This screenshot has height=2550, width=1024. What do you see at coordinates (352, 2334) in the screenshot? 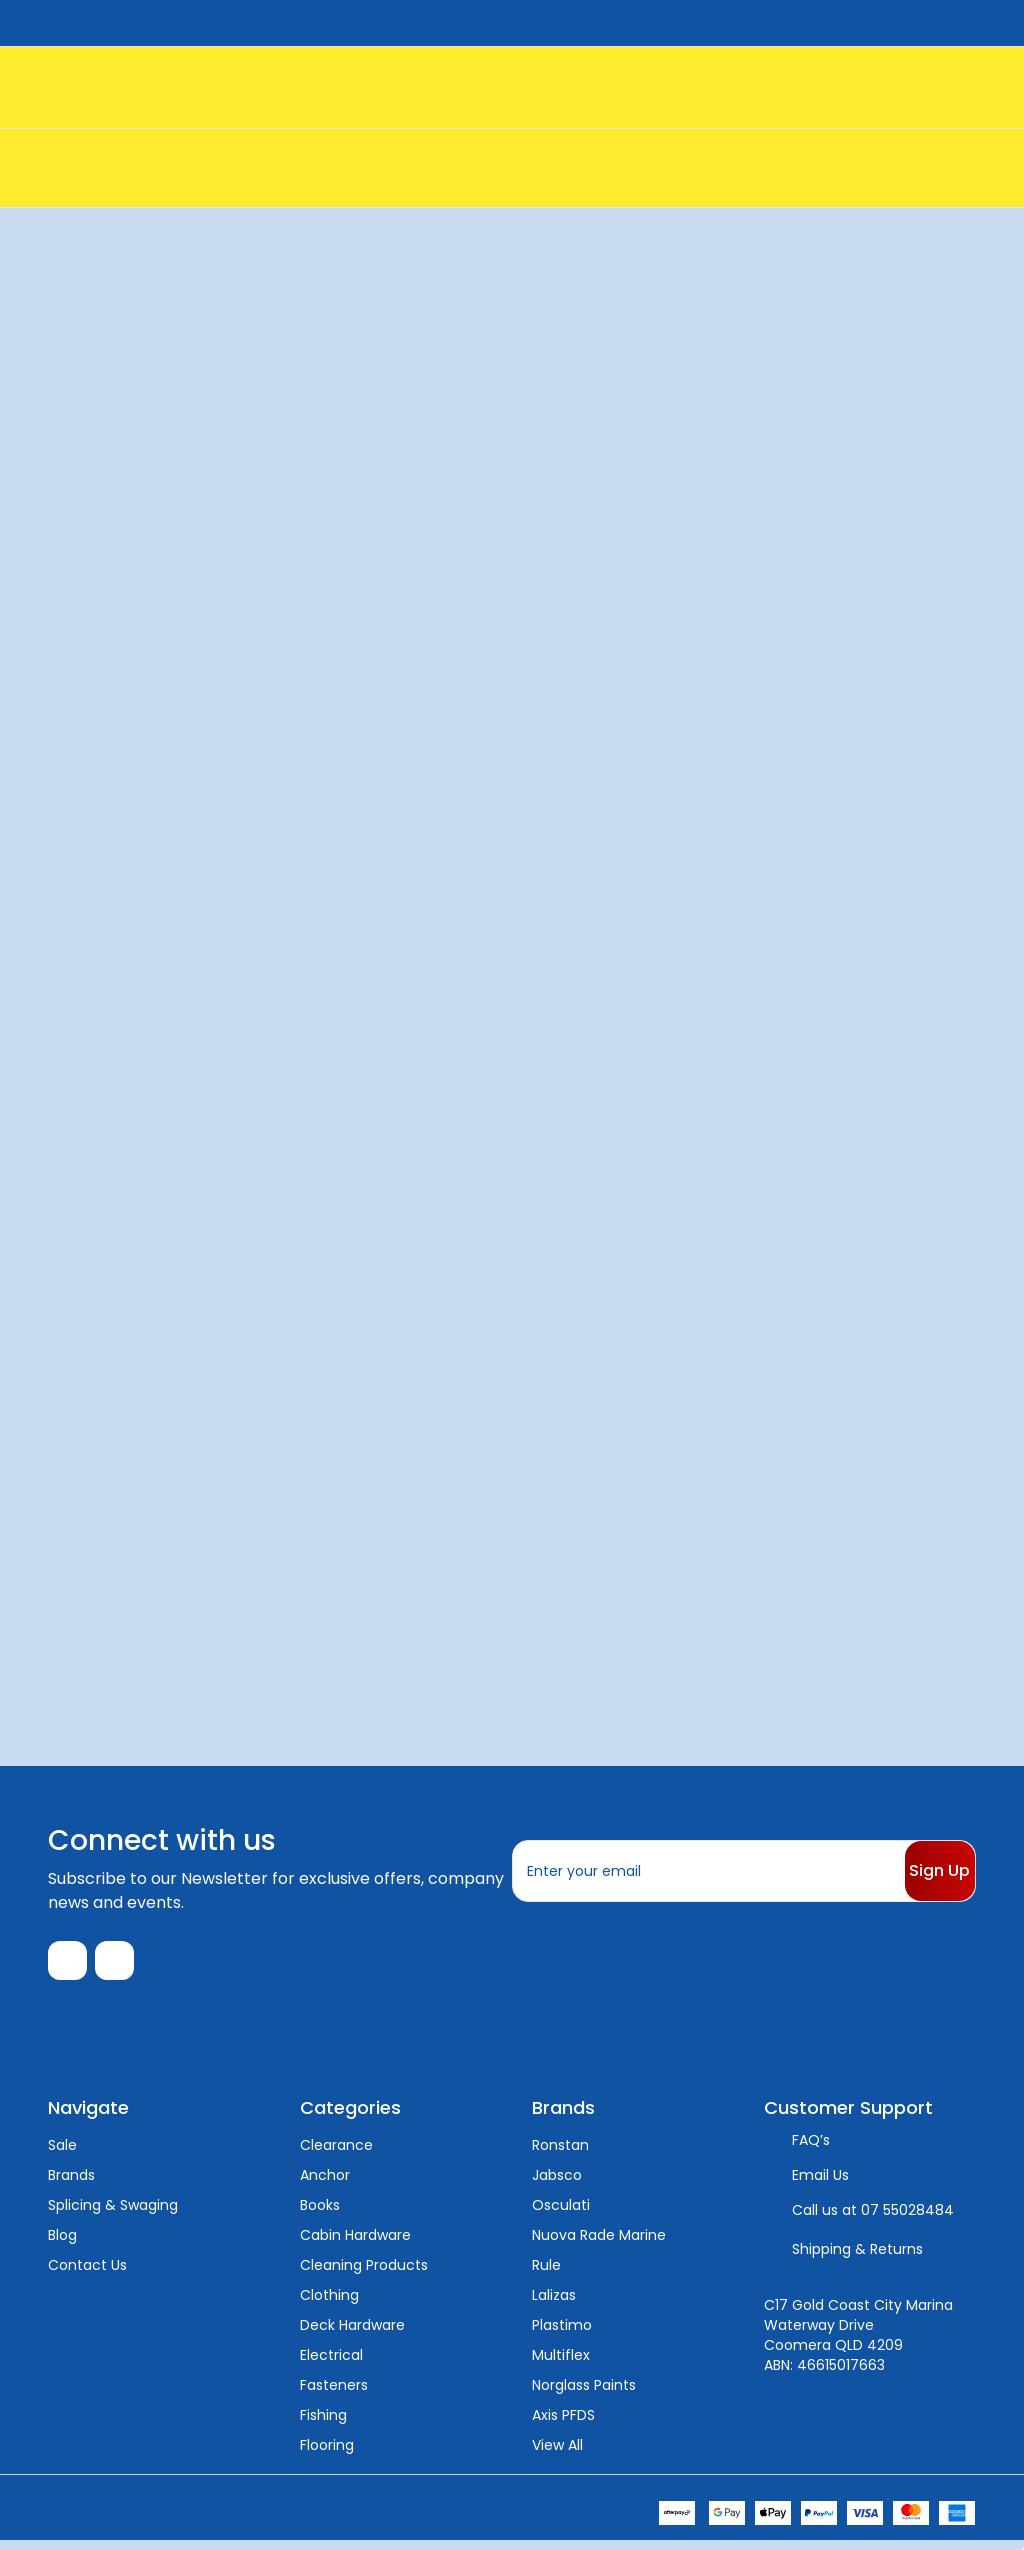
I see `Deck Hardware` at bounding box center [352, 2334].